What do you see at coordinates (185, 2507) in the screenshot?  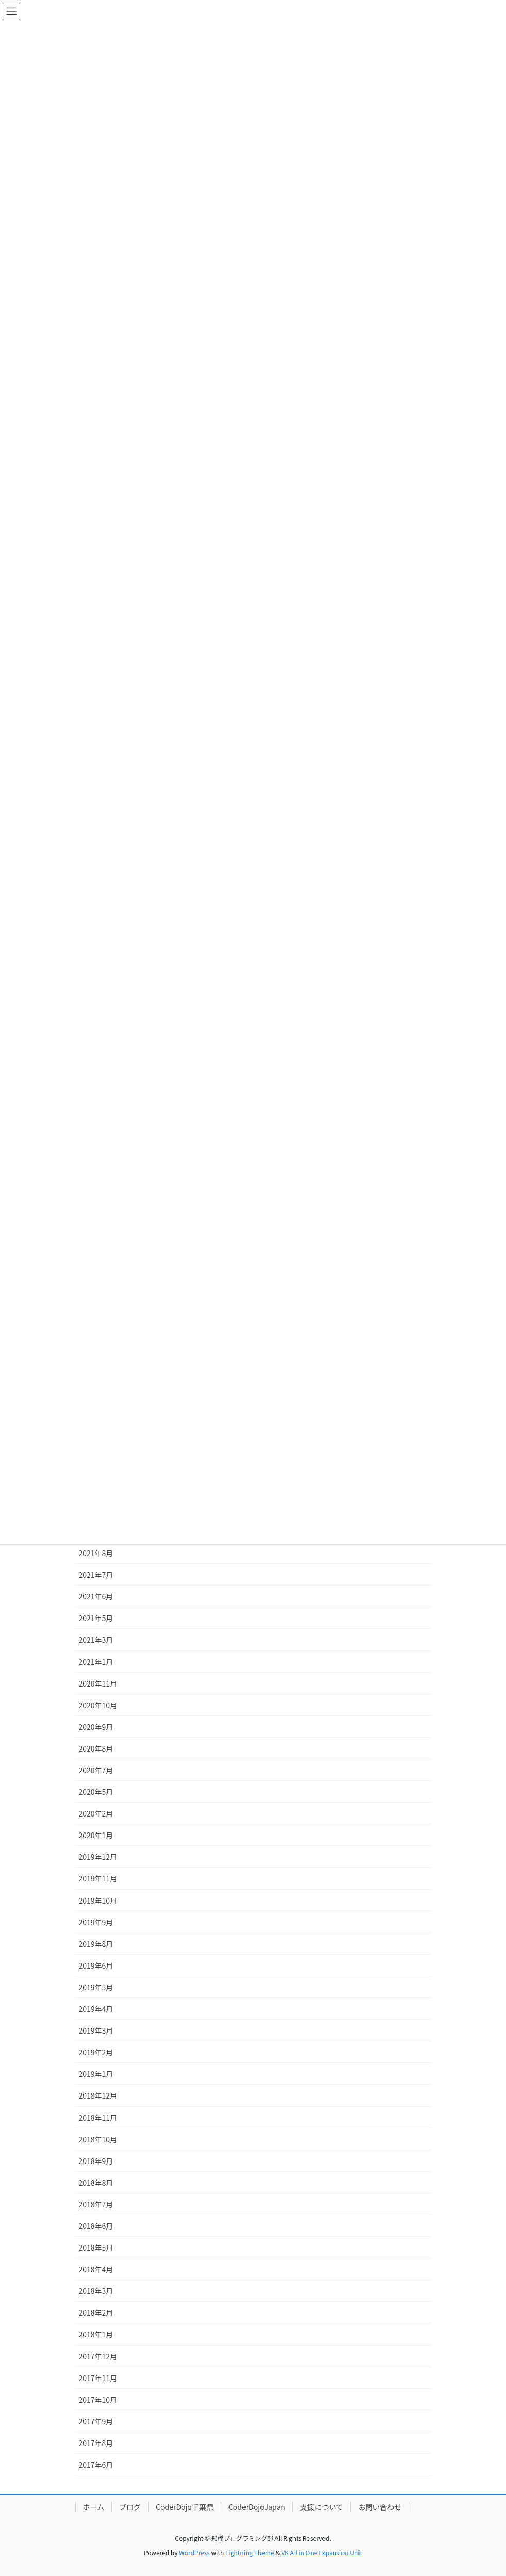 I see `CoderDojo千葉県` at bounding box center [185, 2507].